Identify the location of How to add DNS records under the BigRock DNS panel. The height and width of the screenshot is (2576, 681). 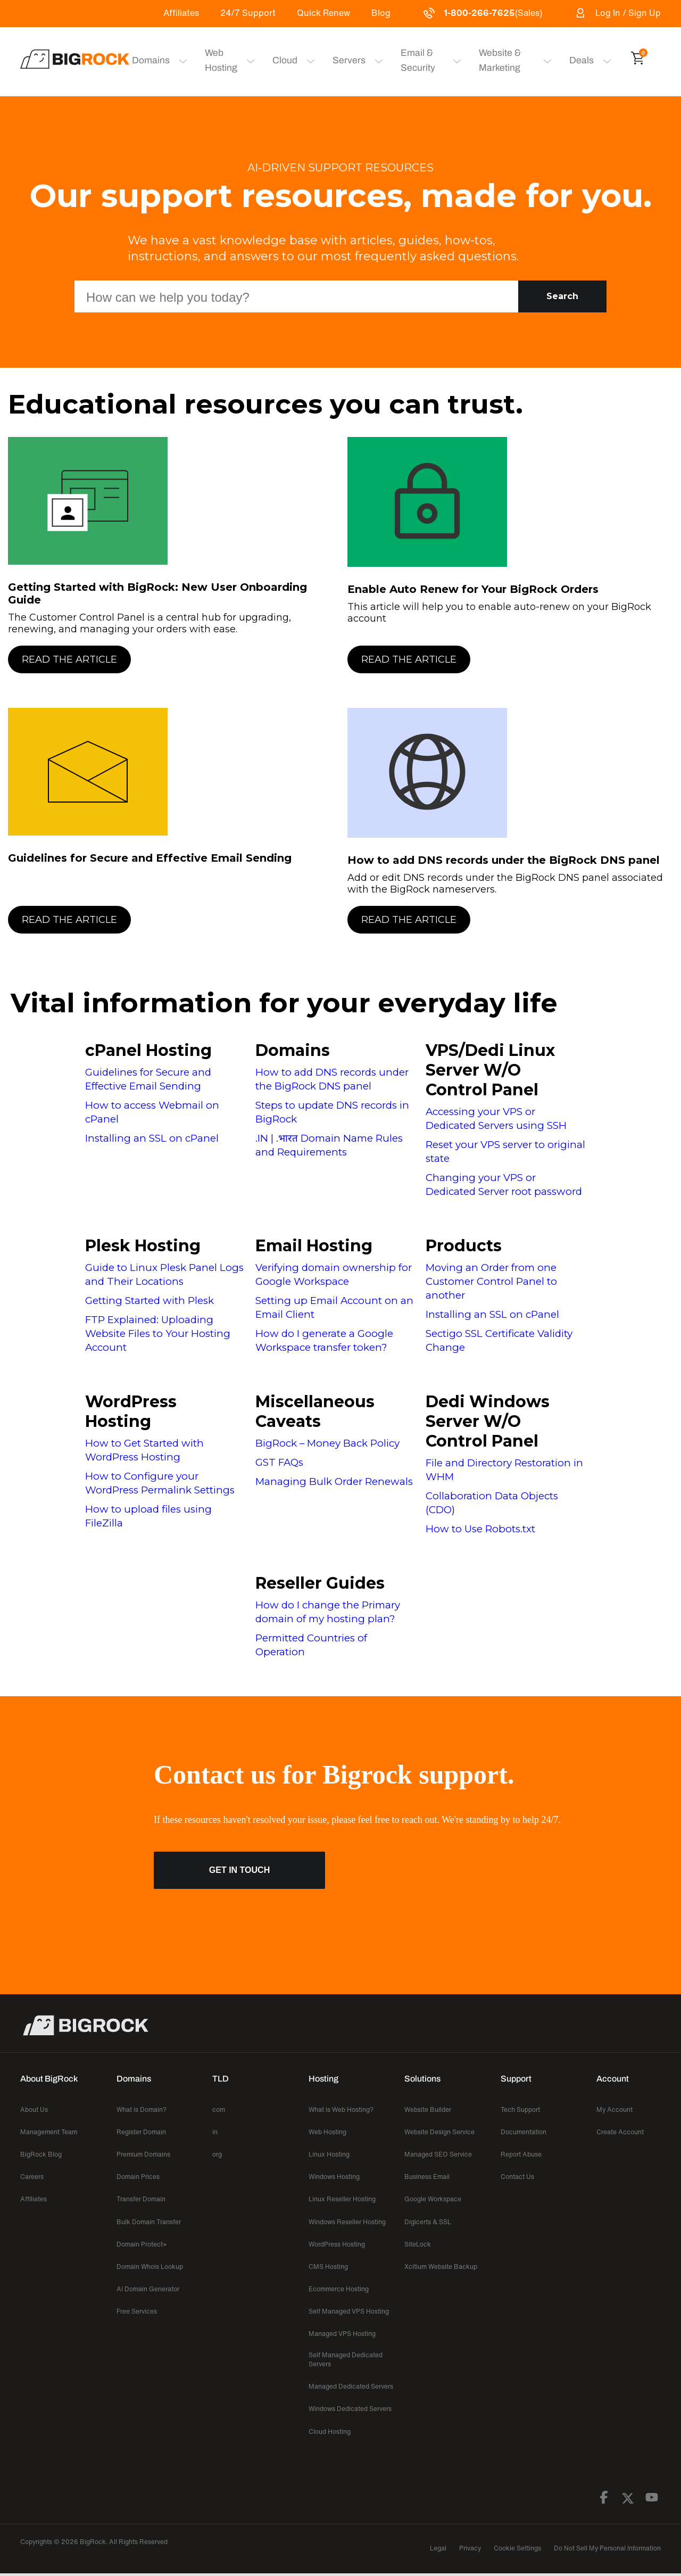
(503, 860).